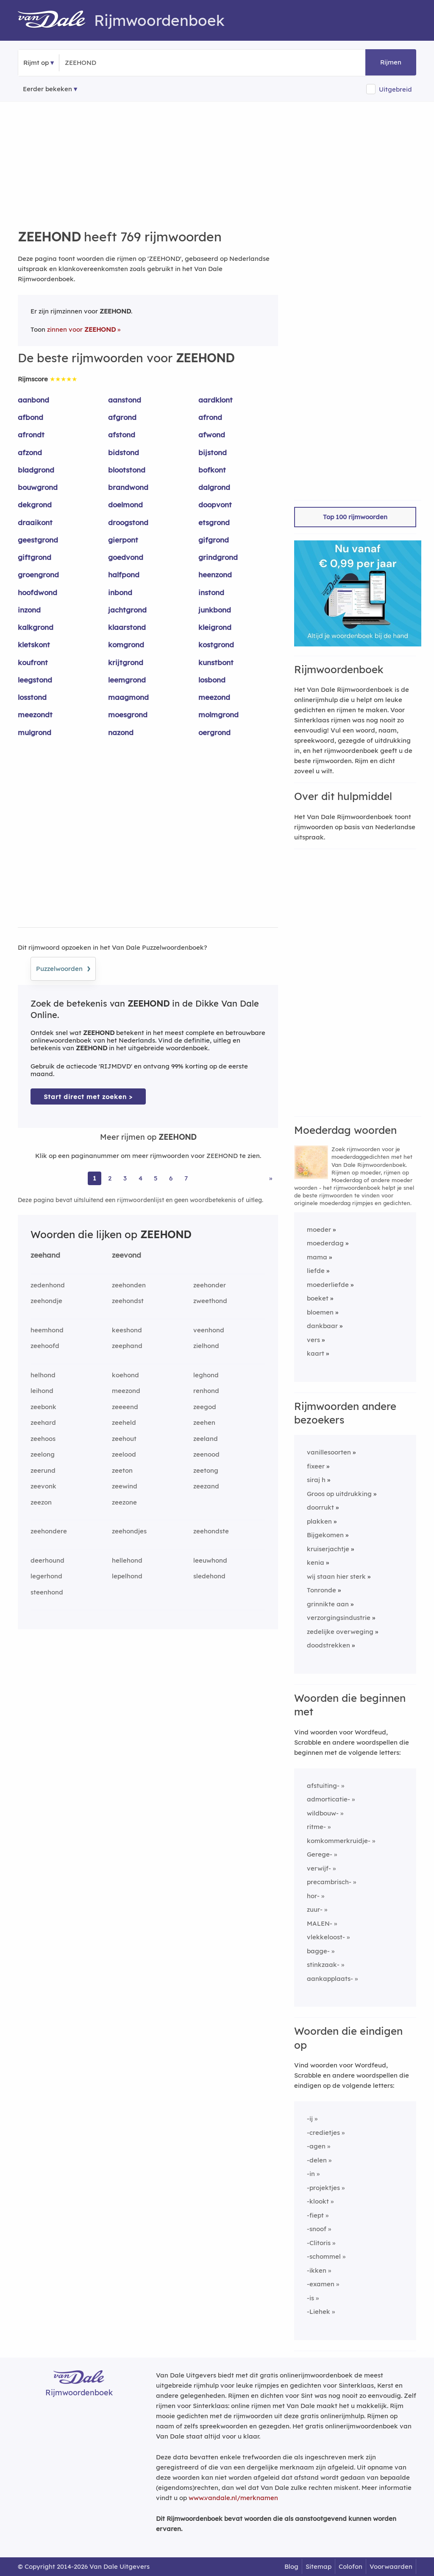 The height and width of the screenshot is (2576, 434). Describe the element at coordinates (43, 1439) in the screenshot. I see `zeehoos [Rijmwoord: zeehoos]` at that location.